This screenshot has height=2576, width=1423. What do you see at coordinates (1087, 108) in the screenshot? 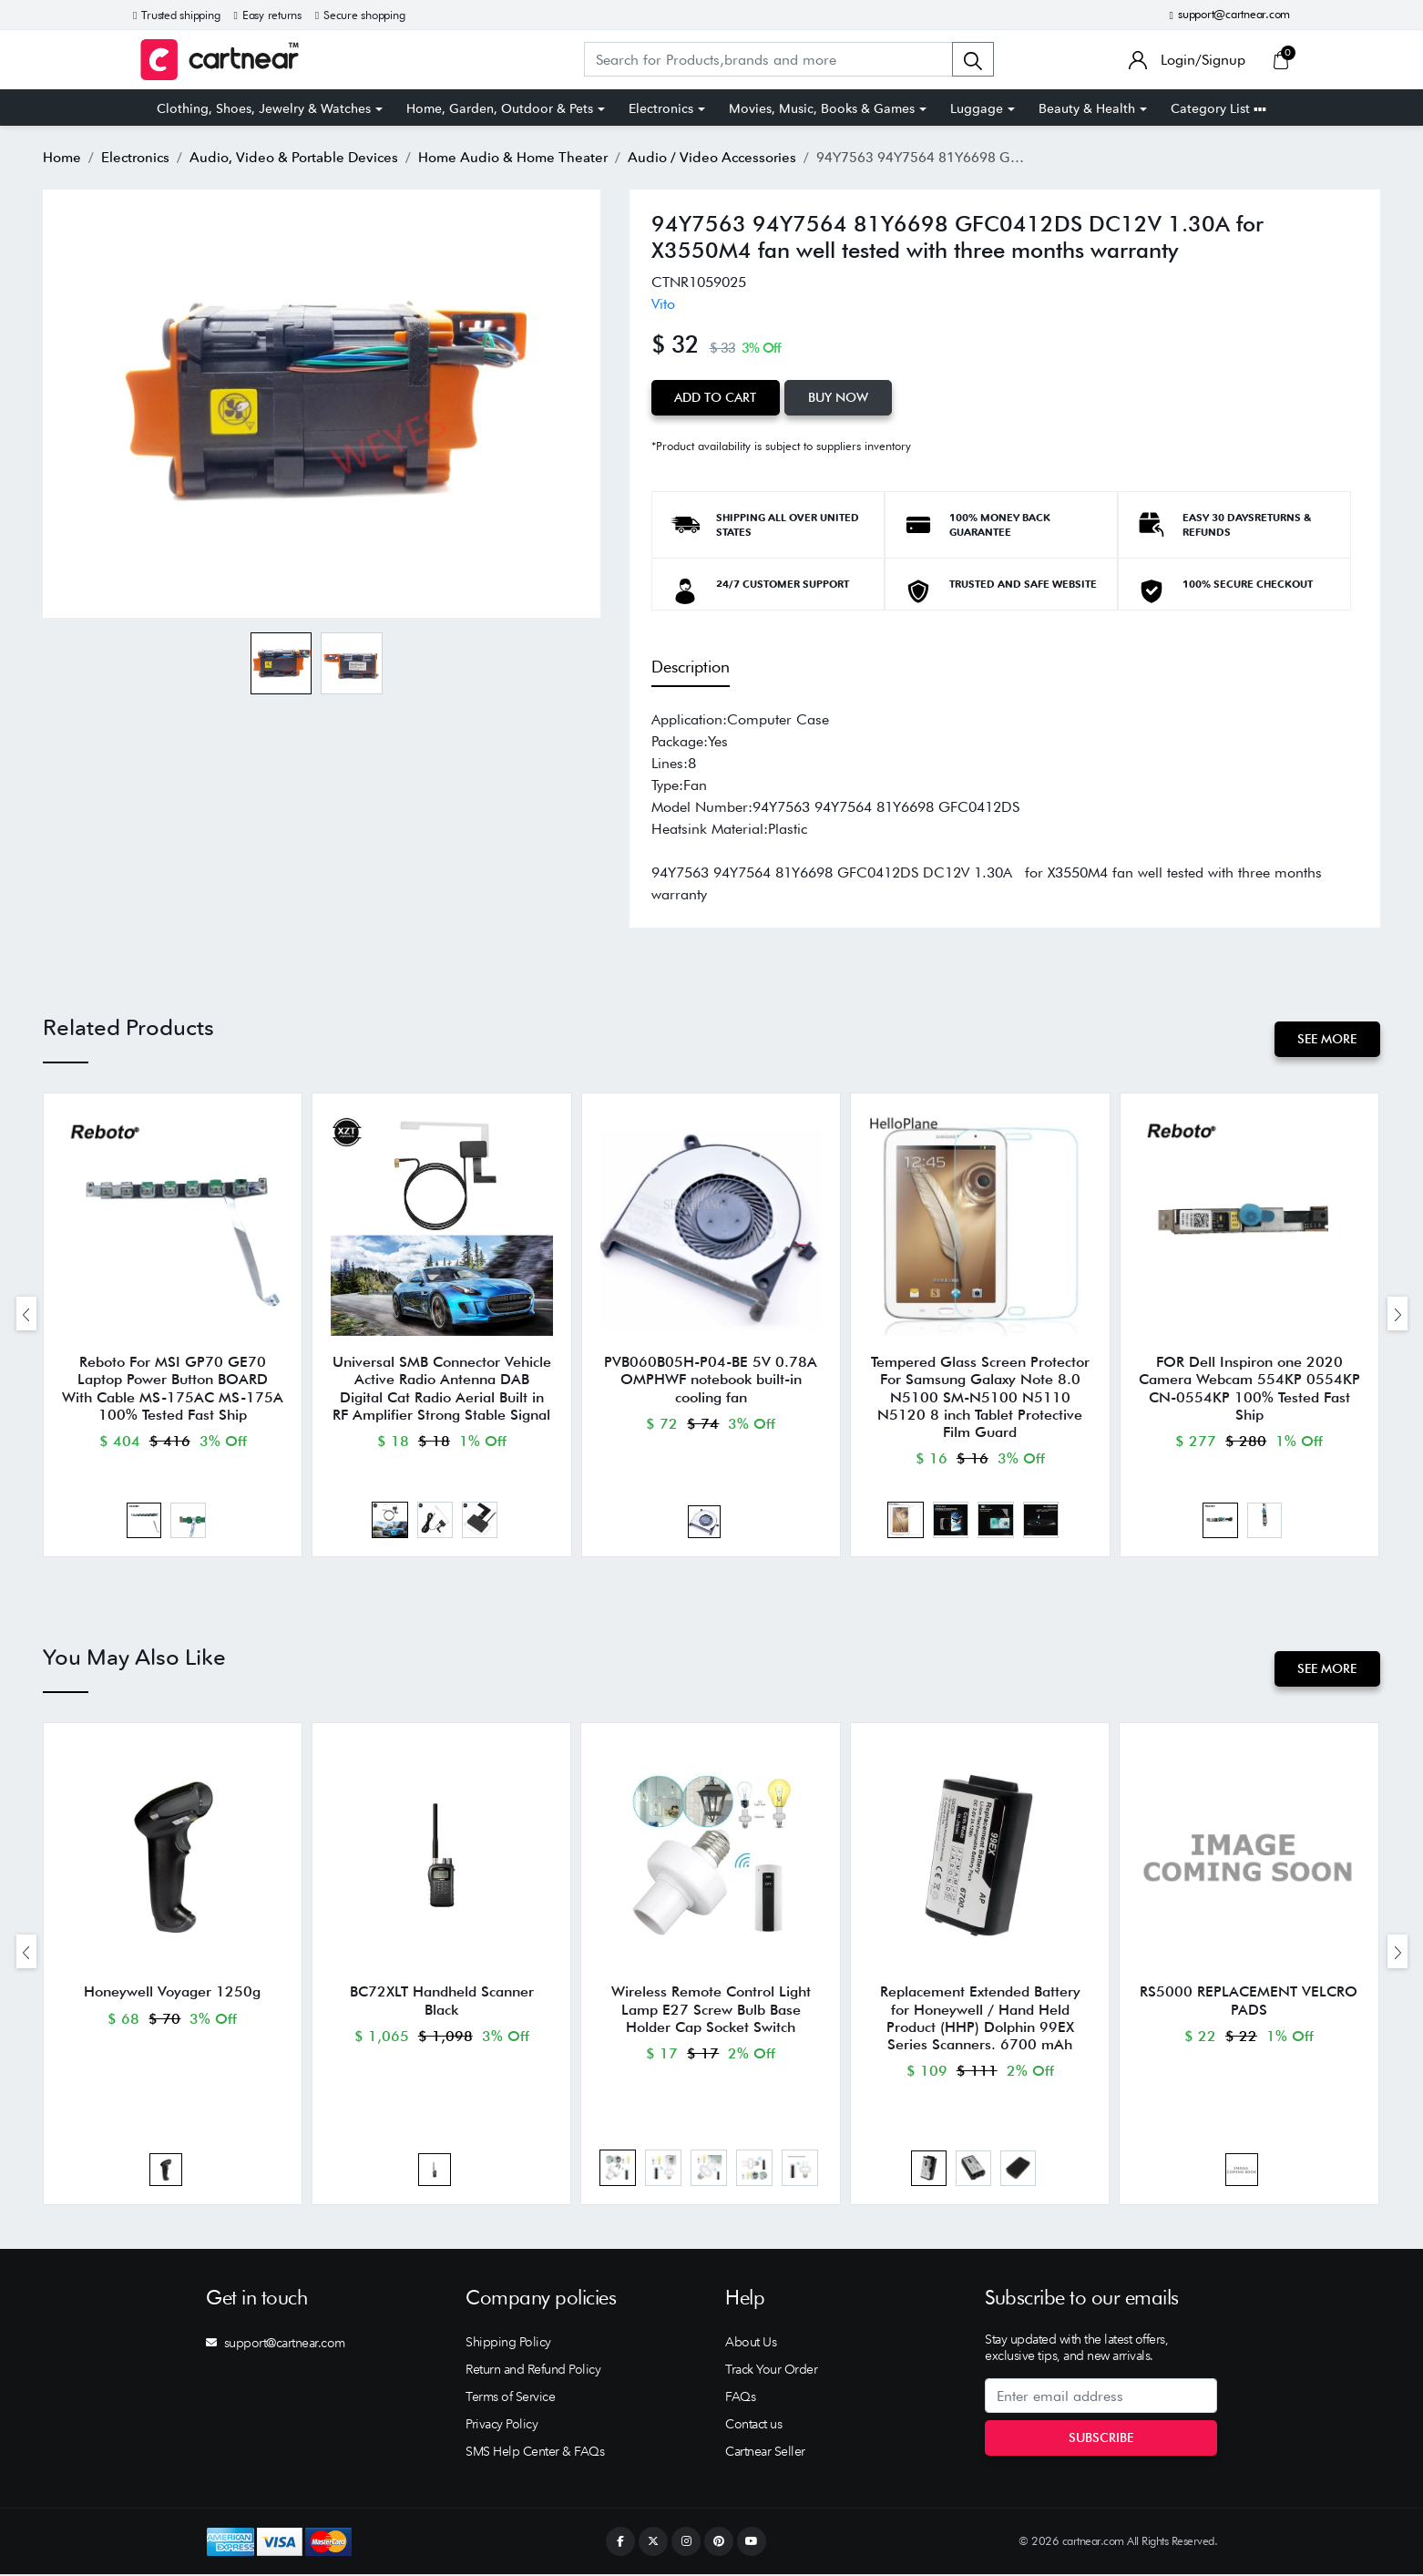
I see `Beauty & Health` at bounding box center [1087, 108].